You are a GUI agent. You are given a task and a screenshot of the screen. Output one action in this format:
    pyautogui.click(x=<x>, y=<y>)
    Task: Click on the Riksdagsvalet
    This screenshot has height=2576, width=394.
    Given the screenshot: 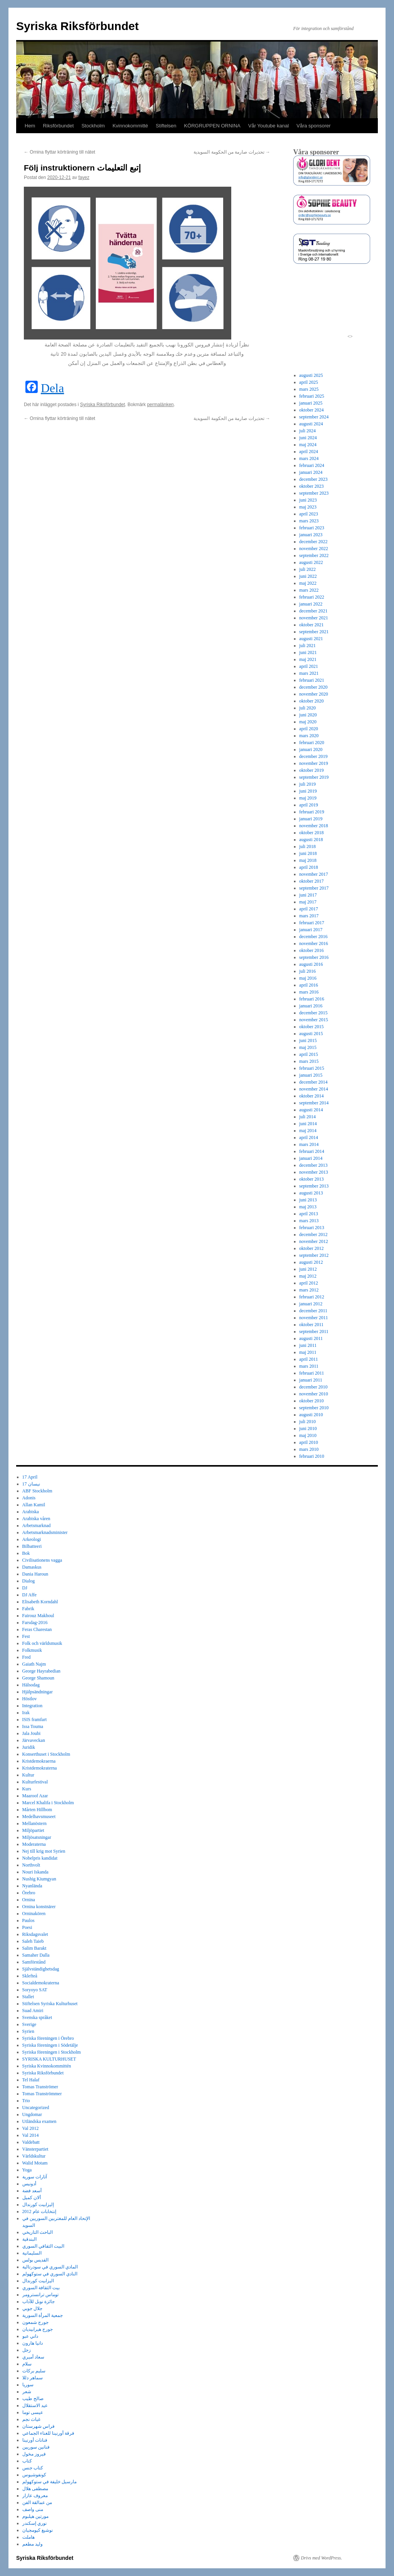 What is the action you would take?
    pyautogui.click(x=35, y=1934)
    